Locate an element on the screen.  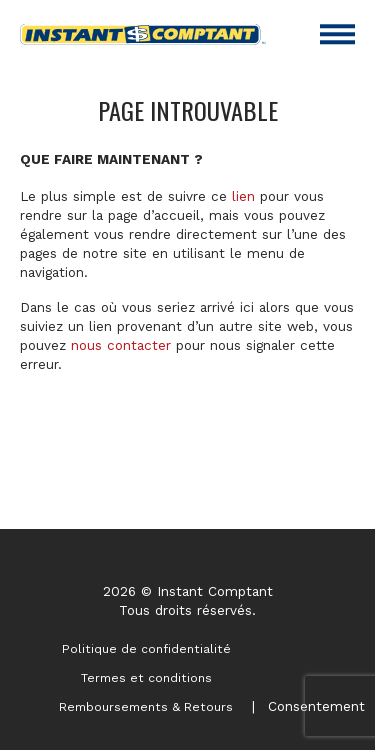
lien is located at coordinates (243, 196).